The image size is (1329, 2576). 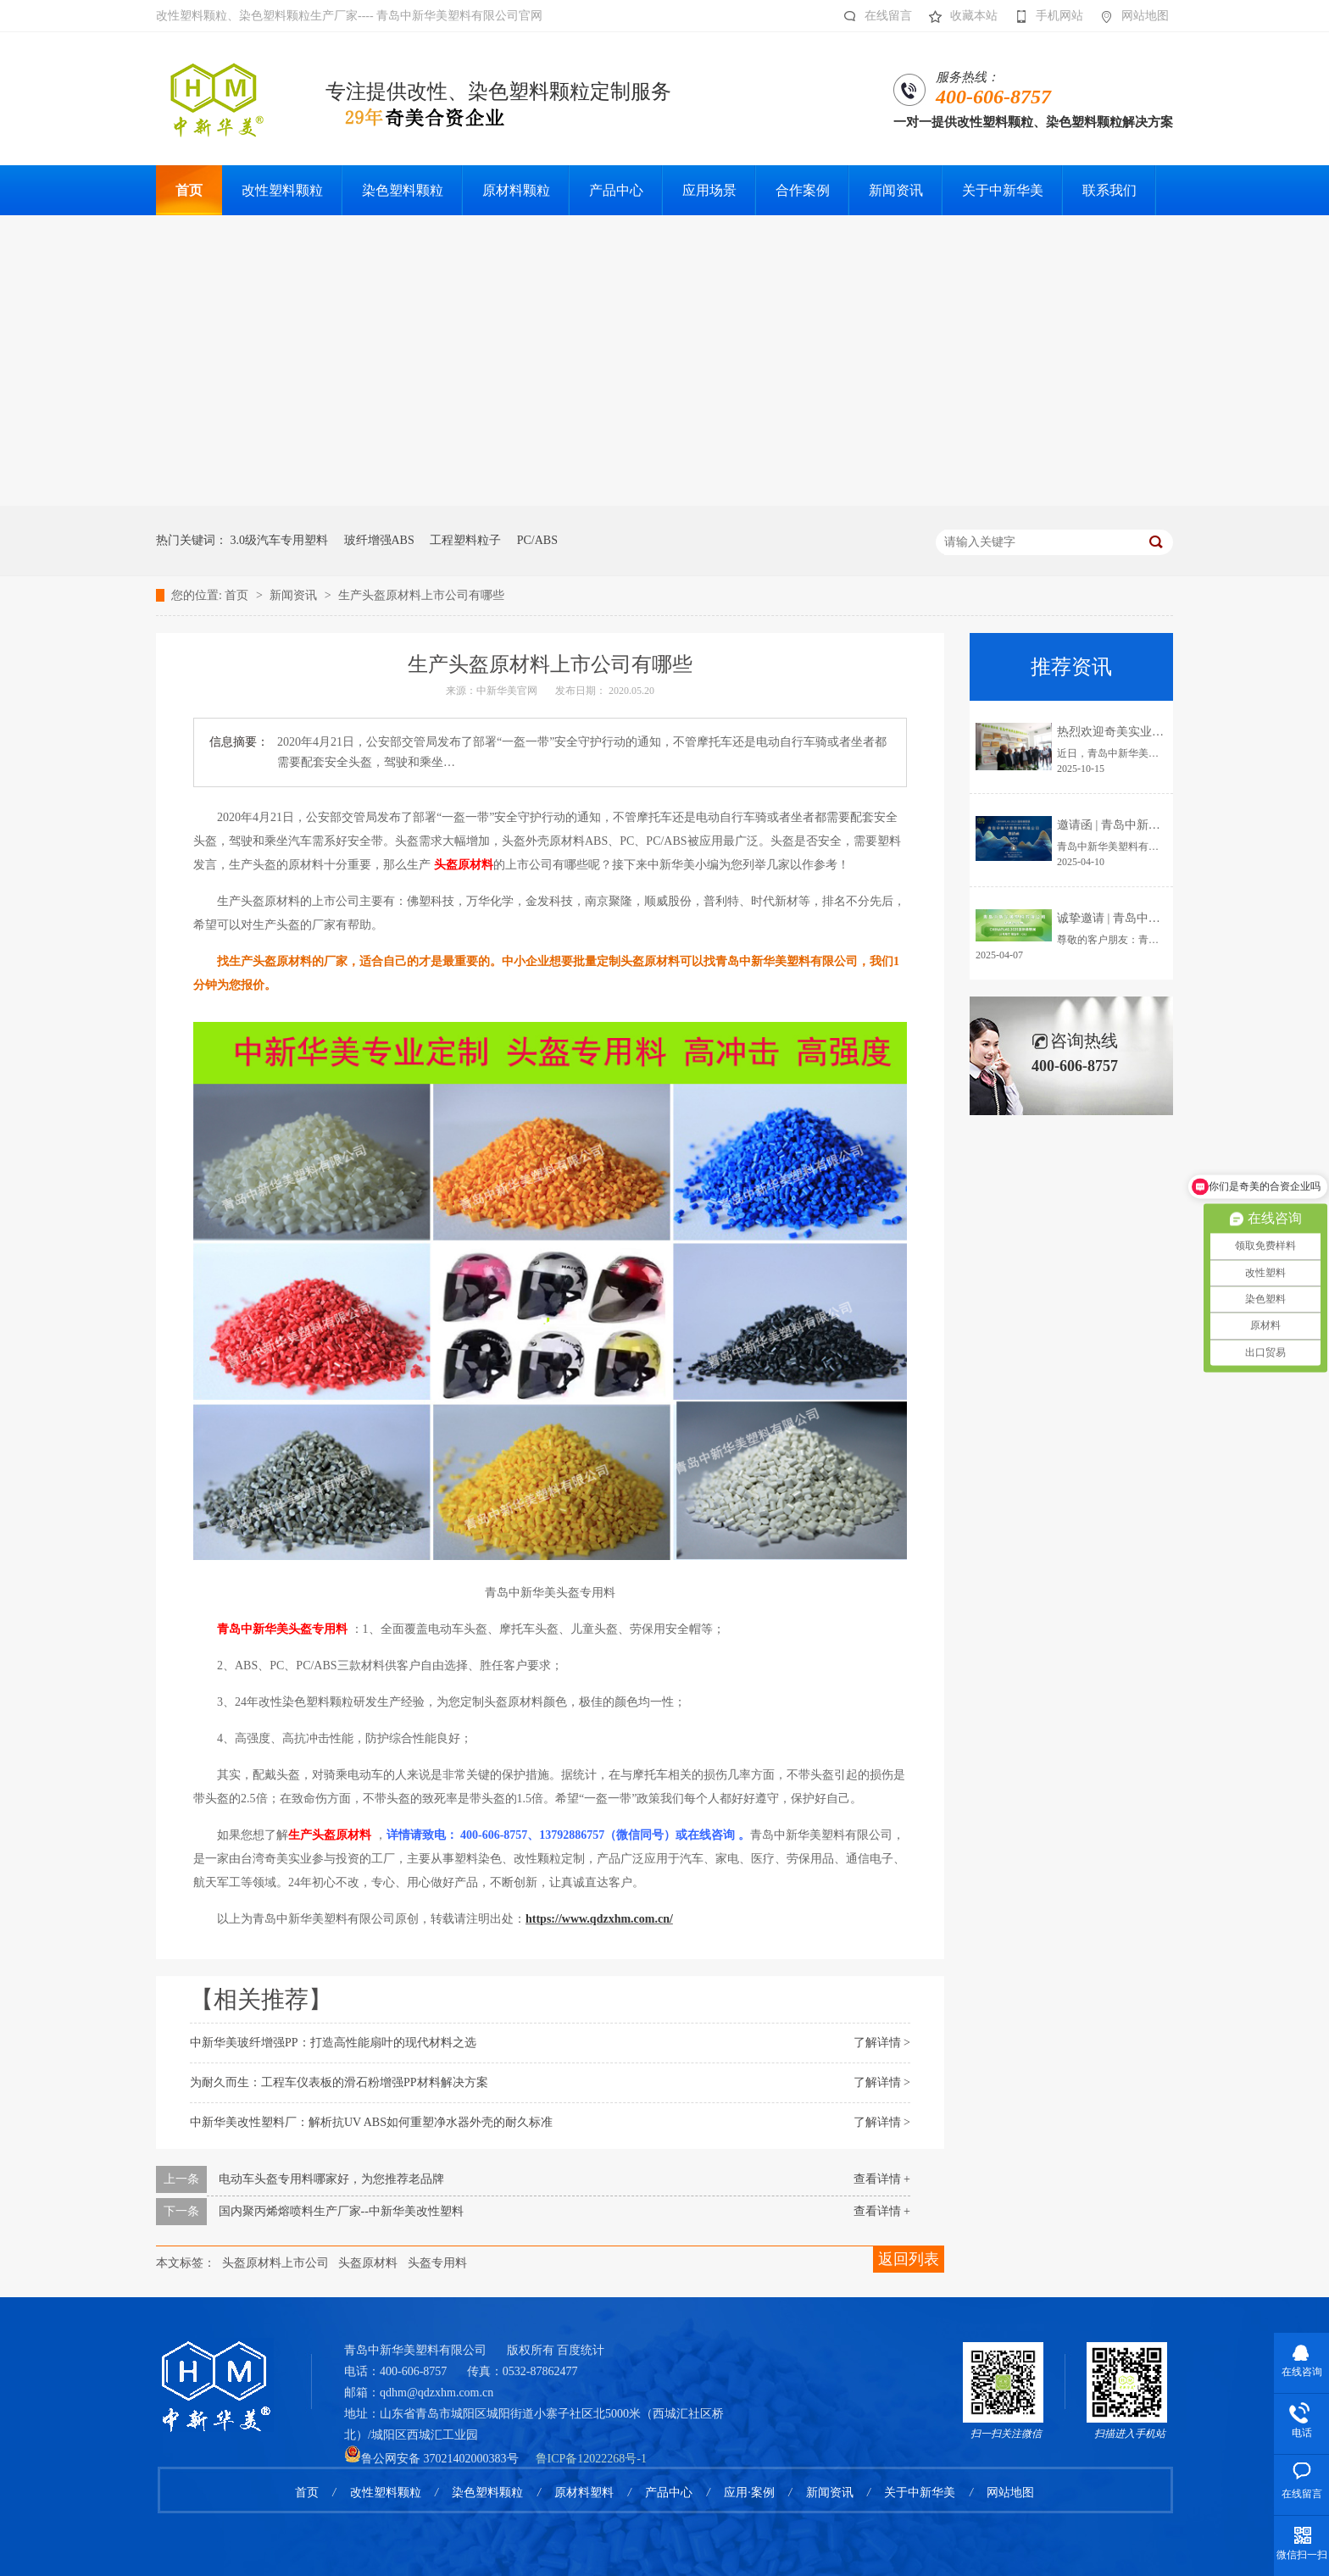 What do you see at coordinates (591, 2458) in the screenshot?
I see `鲁ICP备12022268号-1` at bounding box center [591, 2458].